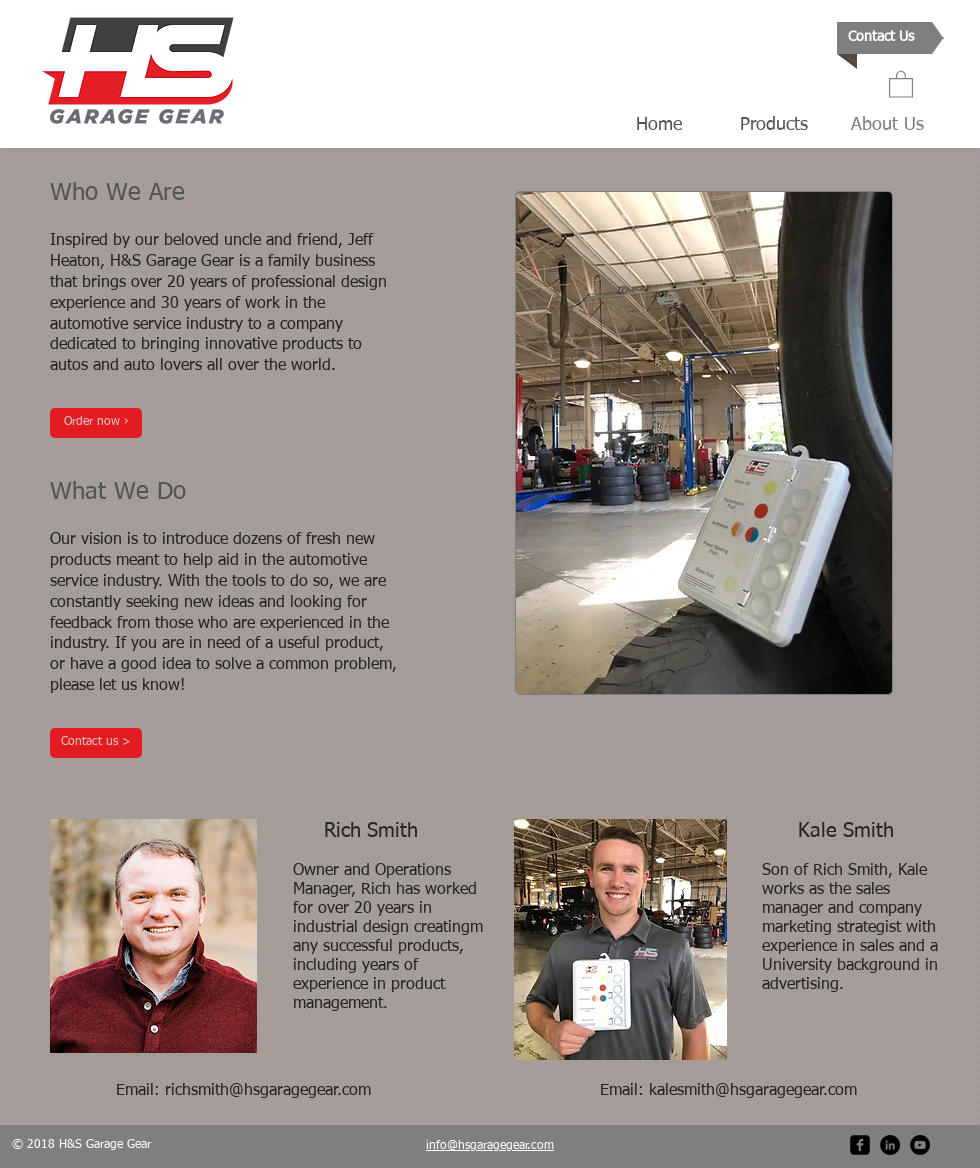 This screenshot has width=980, height=1168. What do you see at coordinates (268, 1091) in the screenshot?
I see `richsmith@hsgaragegear.com` at bounding box center [268, 1091].